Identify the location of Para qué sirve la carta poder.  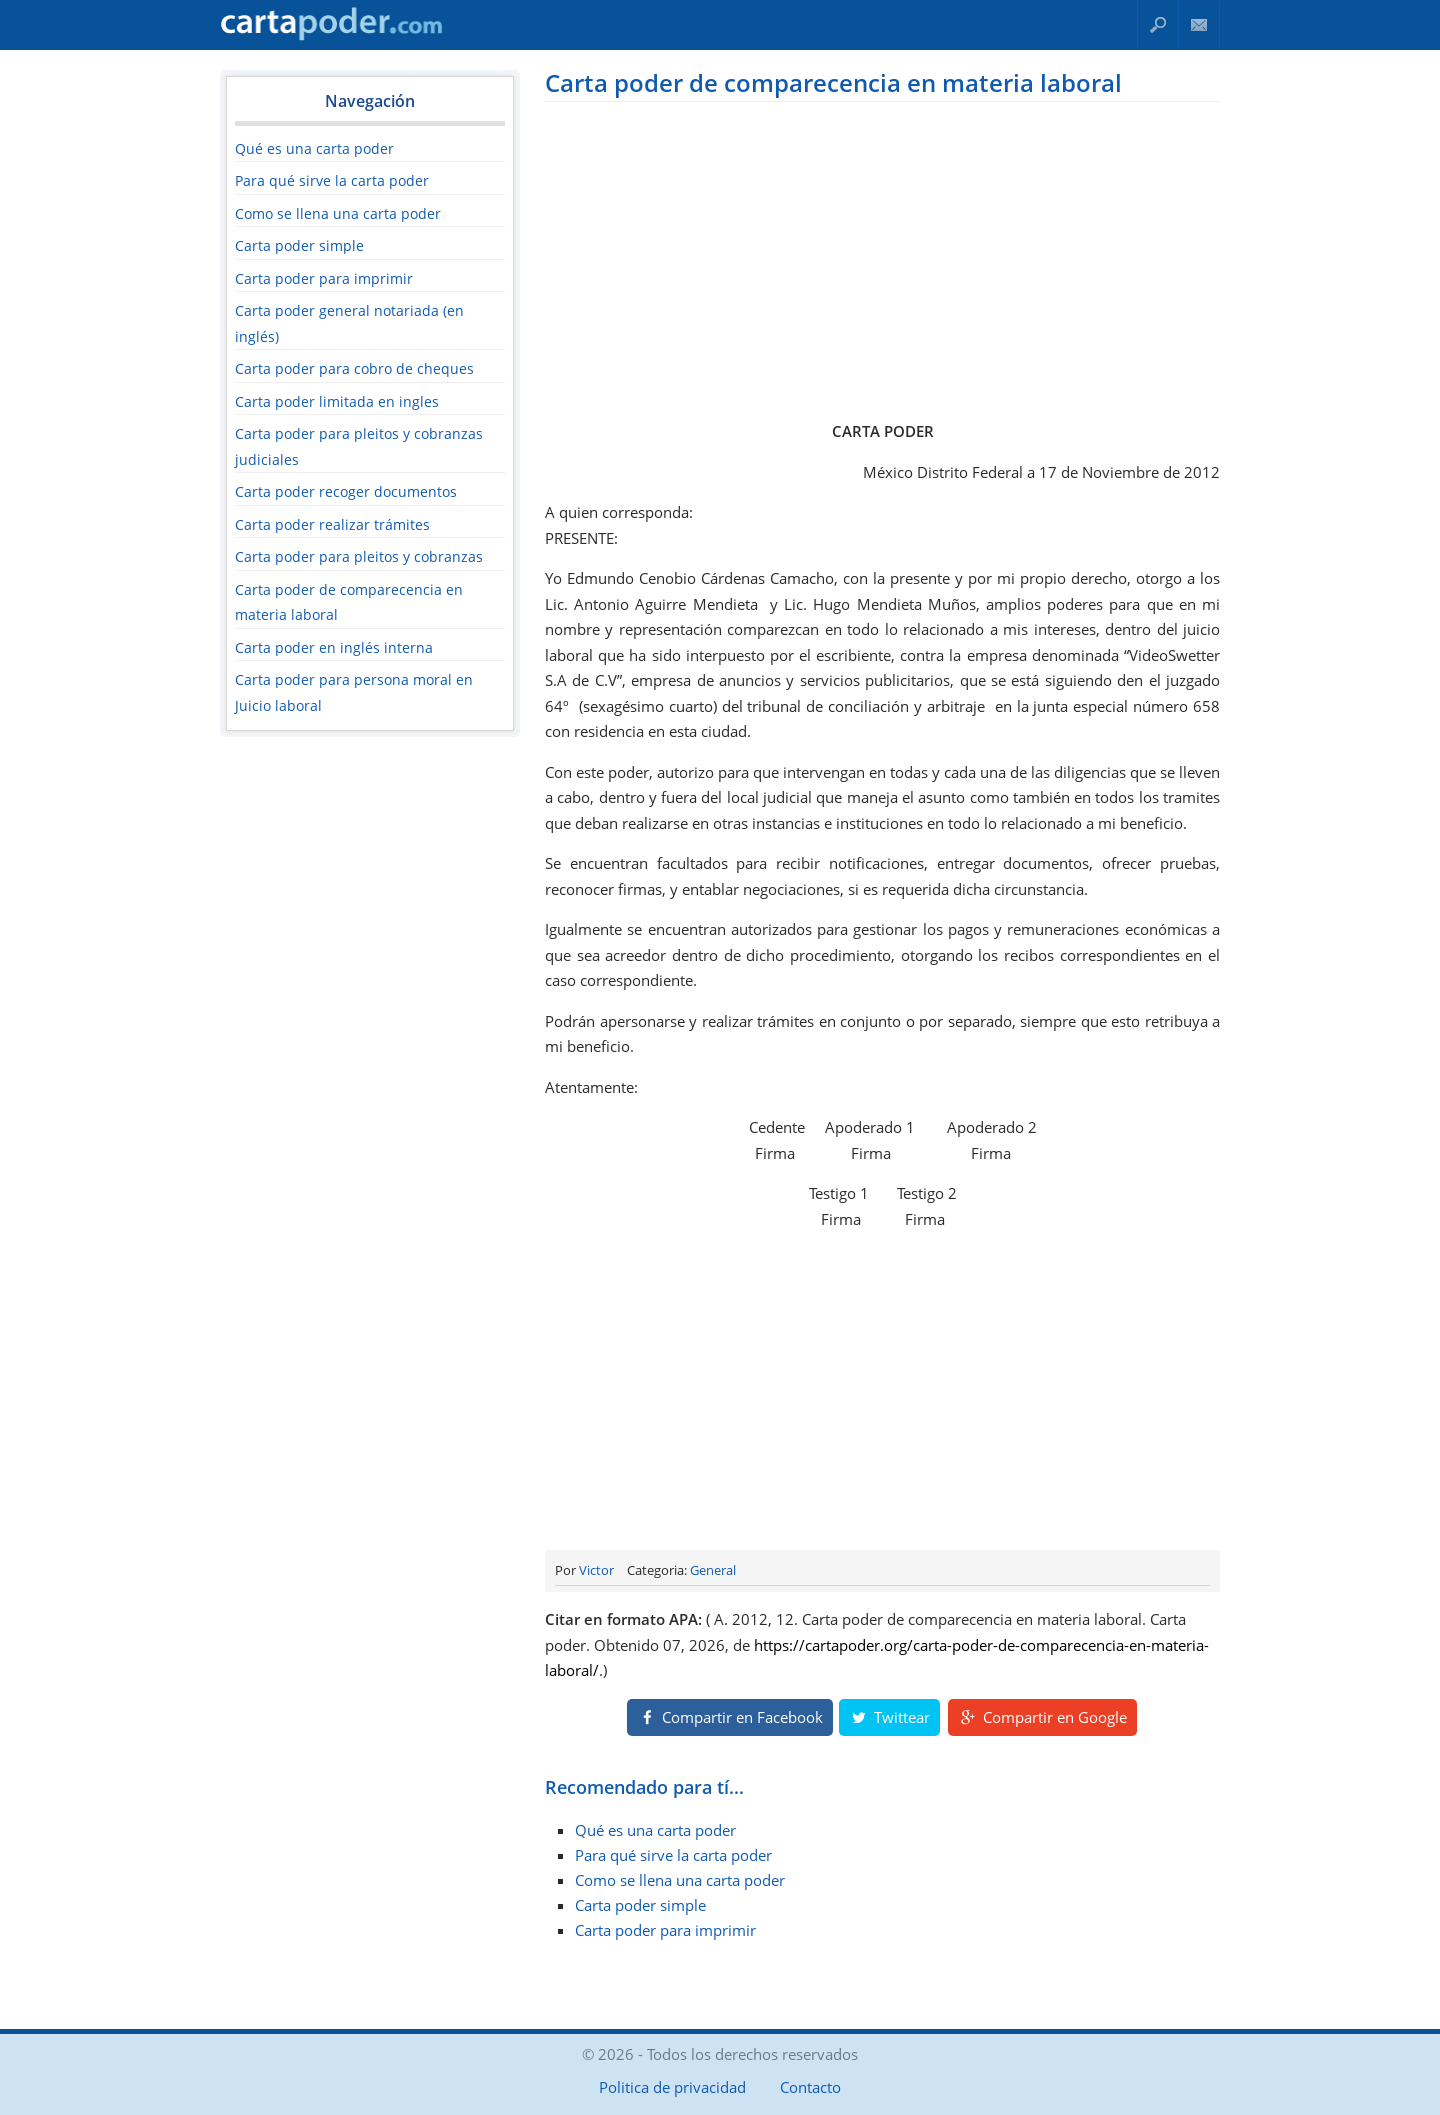
(332, 180).